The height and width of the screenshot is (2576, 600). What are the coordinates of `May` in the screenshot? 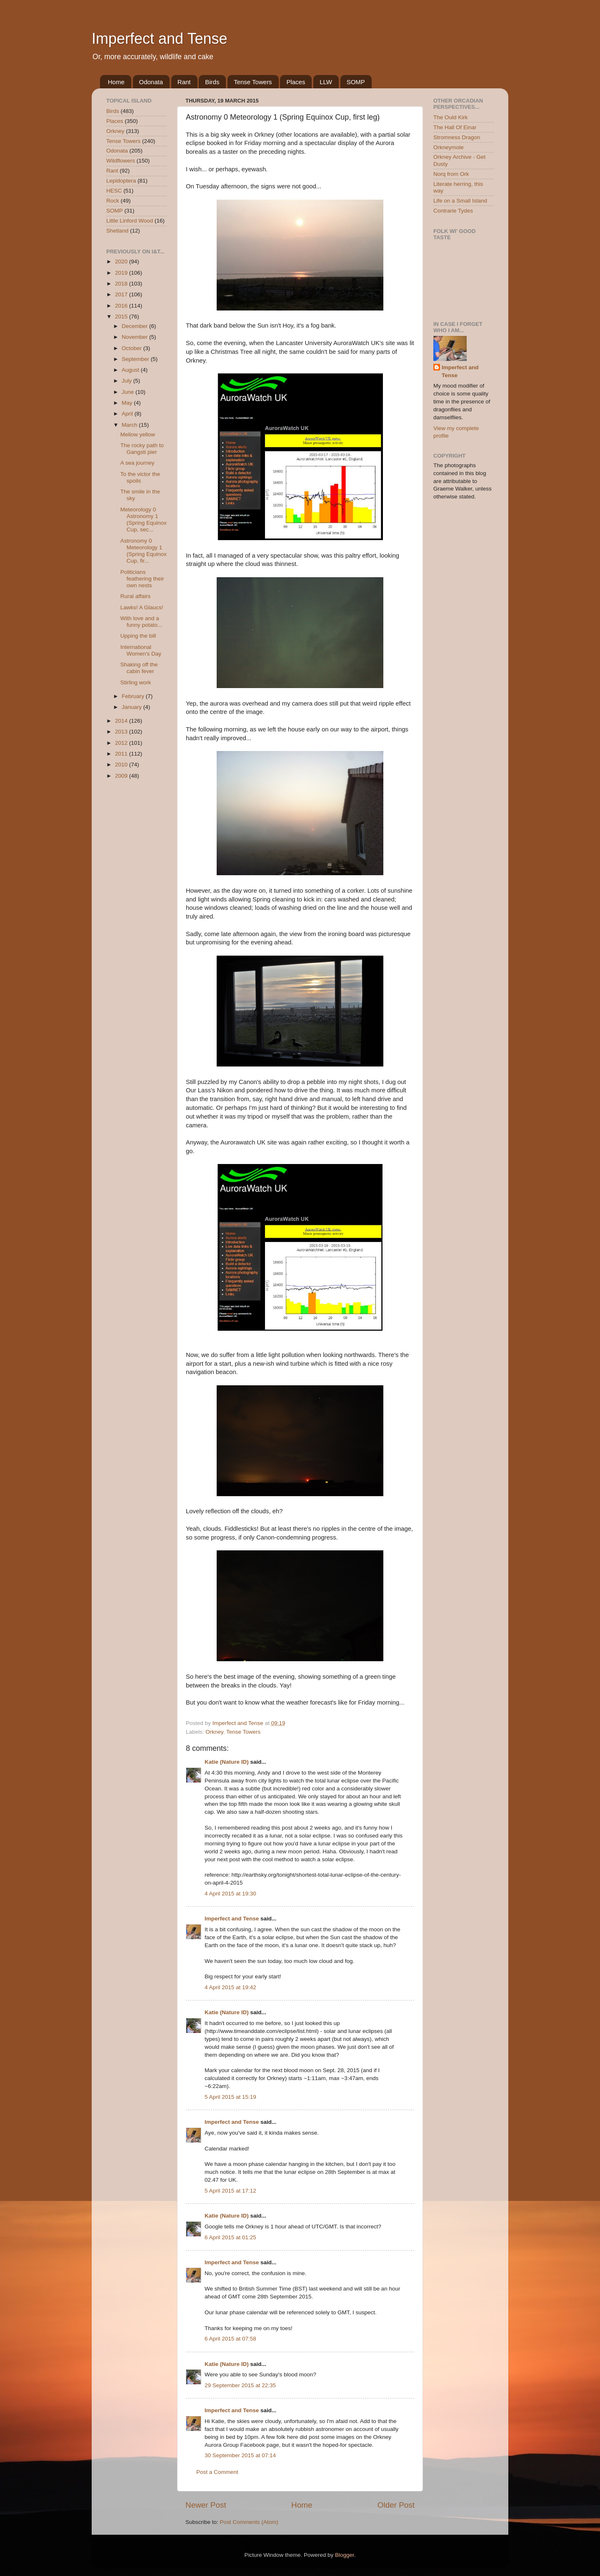 It's located at (128, 403).